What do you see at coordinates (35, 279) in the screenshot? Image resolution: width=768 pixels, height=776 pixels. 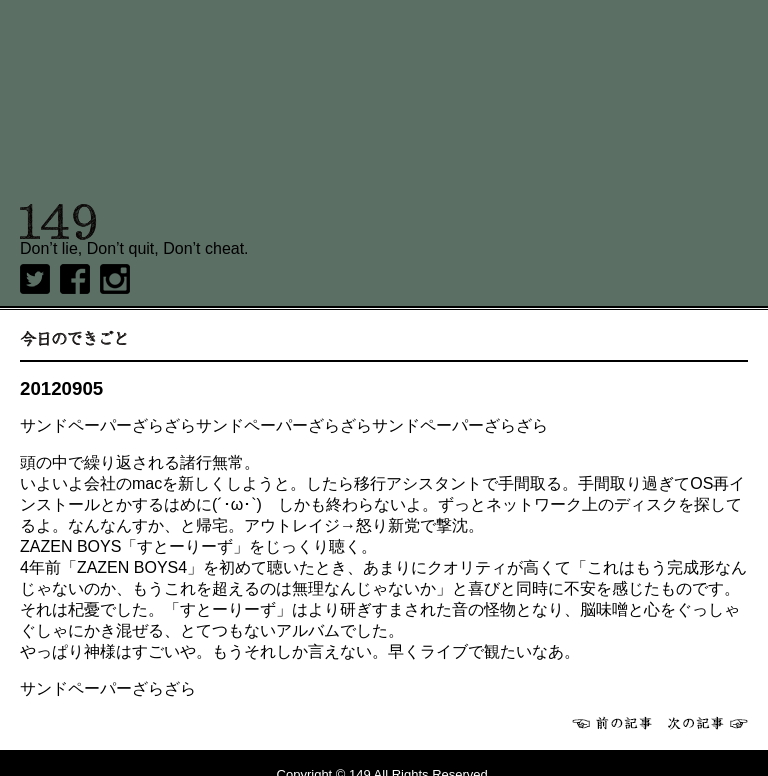 I see `twitter` at bounding box center [35, 279].